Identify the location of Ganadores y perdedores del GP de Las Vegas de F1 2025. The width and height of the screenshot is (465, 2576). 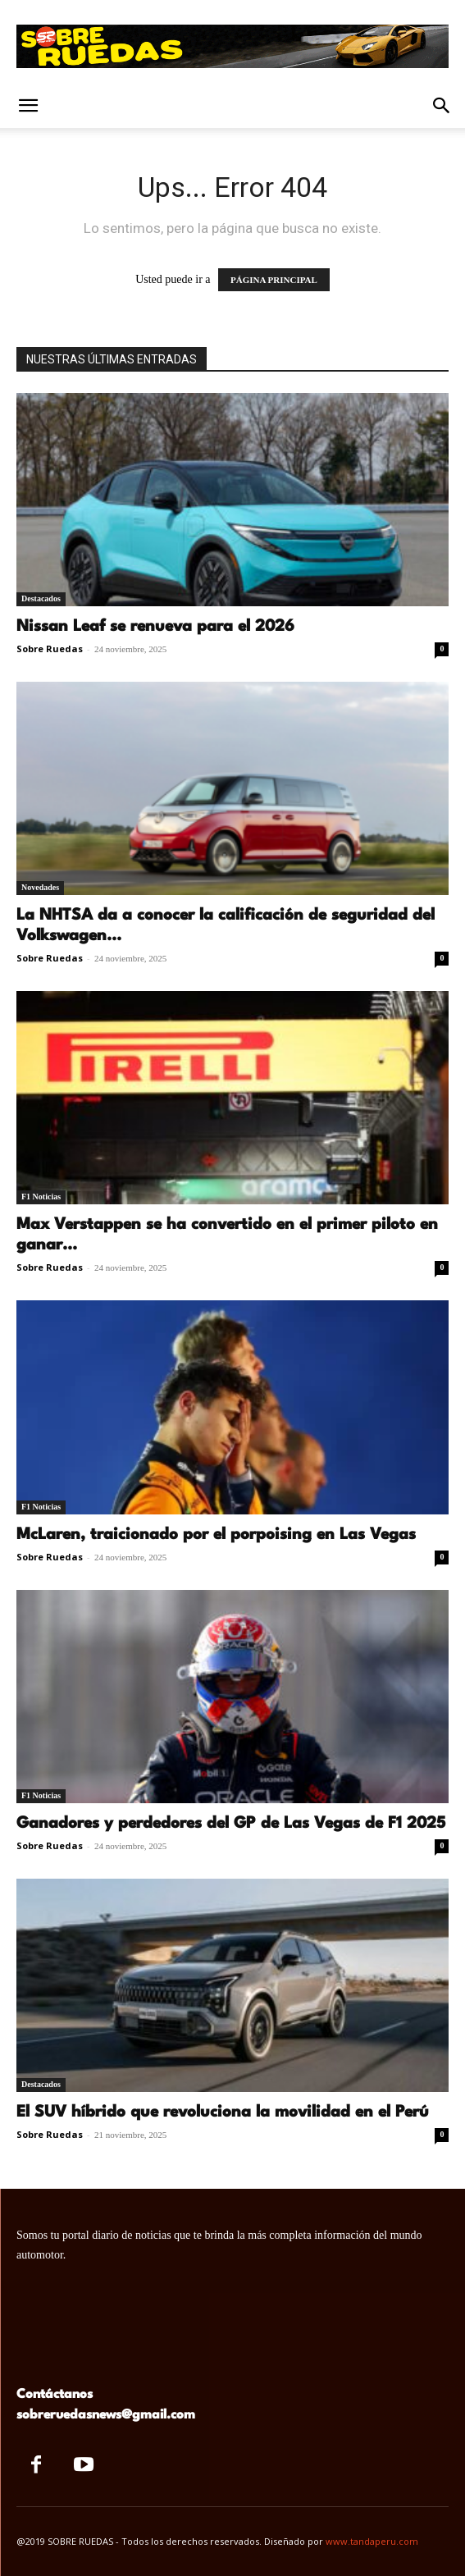
(230, 1824).